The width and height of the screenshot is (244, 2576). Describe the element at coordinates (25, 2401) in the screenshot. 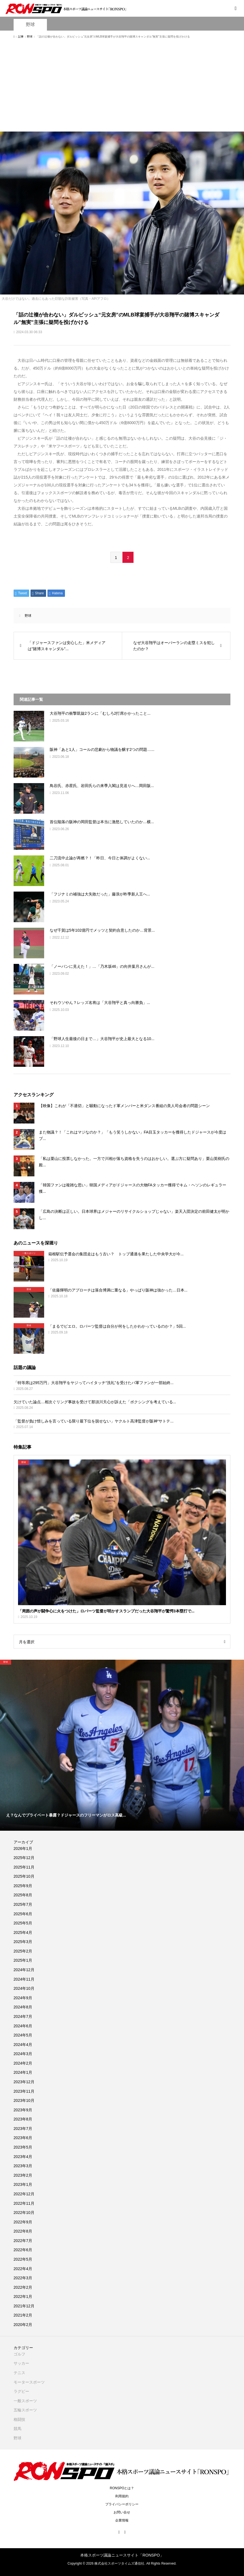

I see `一般スポーツ` at that location.